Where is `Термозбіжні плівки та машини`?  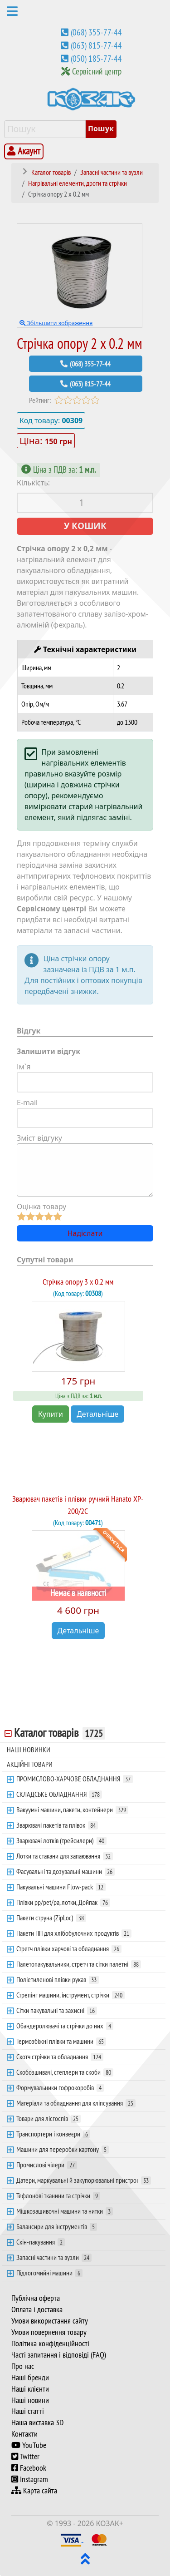 Термозбіжні плівки та машини is located at coordinates (61, 2041).